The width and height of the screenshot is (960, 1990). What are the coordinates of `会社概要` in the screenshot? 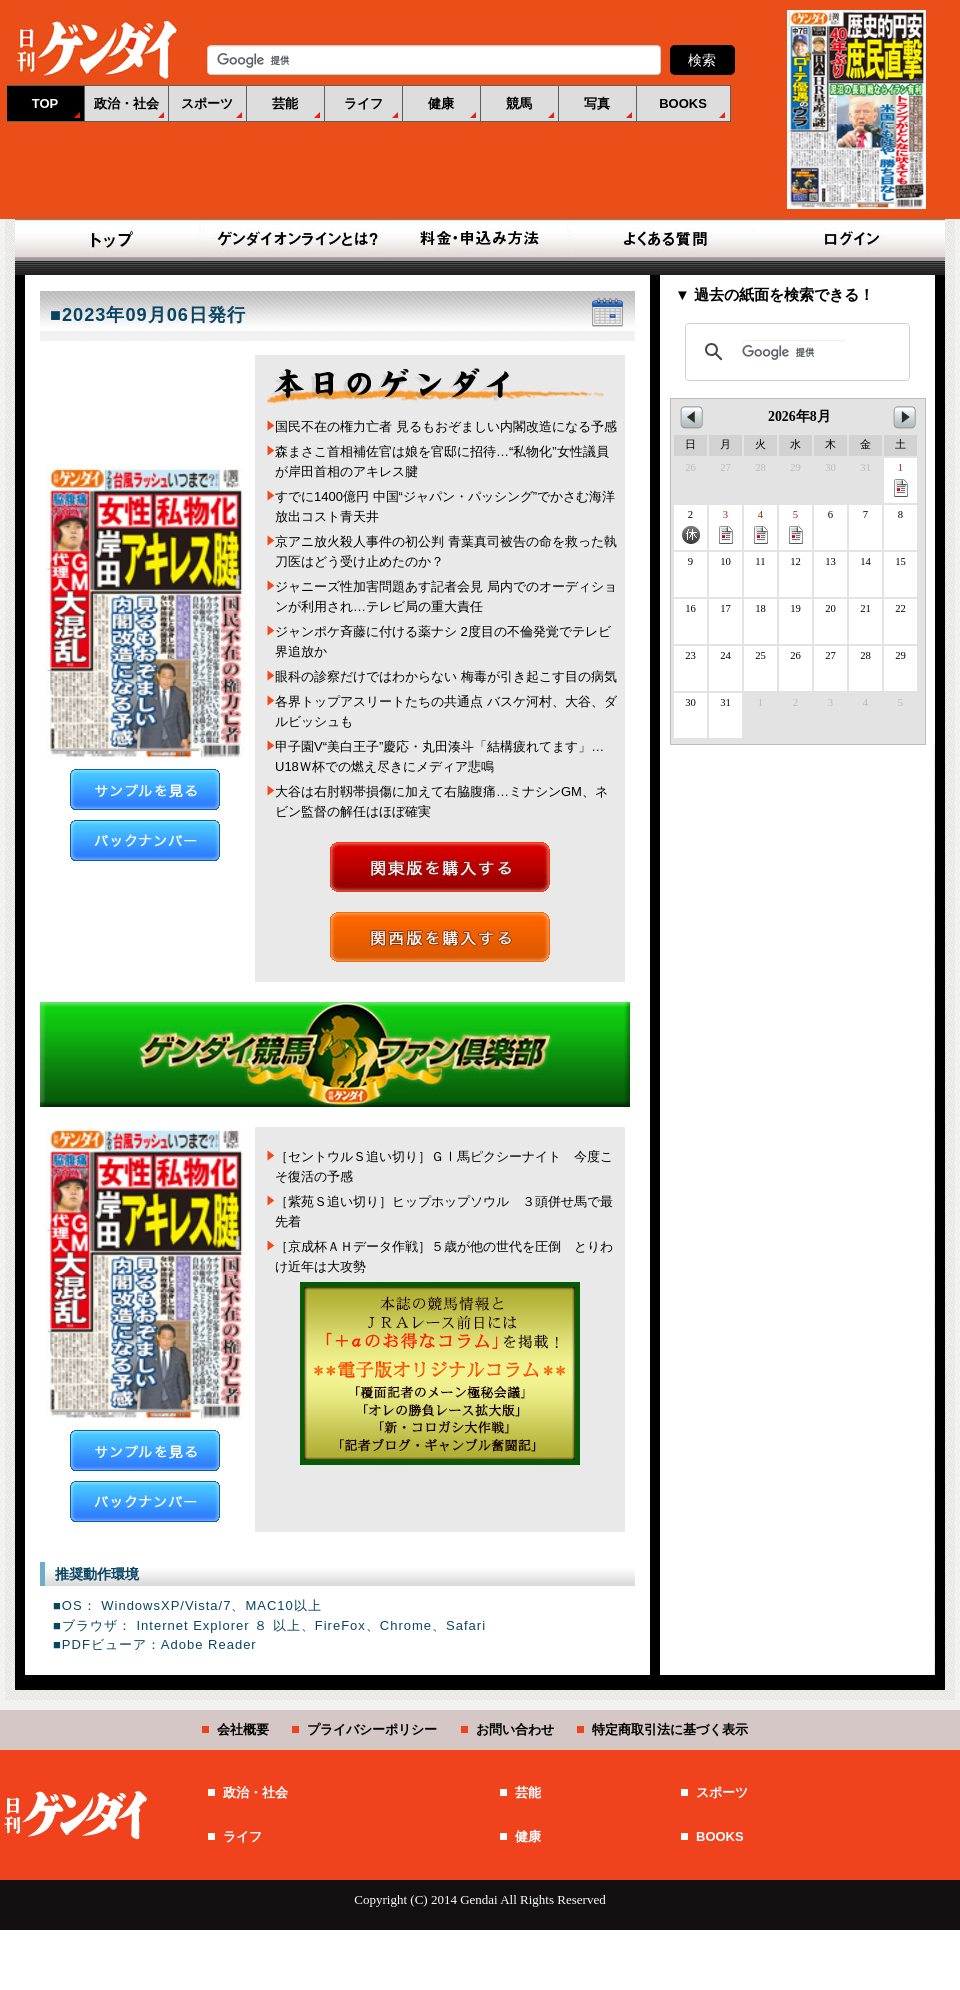 It's located at (243, 1729).